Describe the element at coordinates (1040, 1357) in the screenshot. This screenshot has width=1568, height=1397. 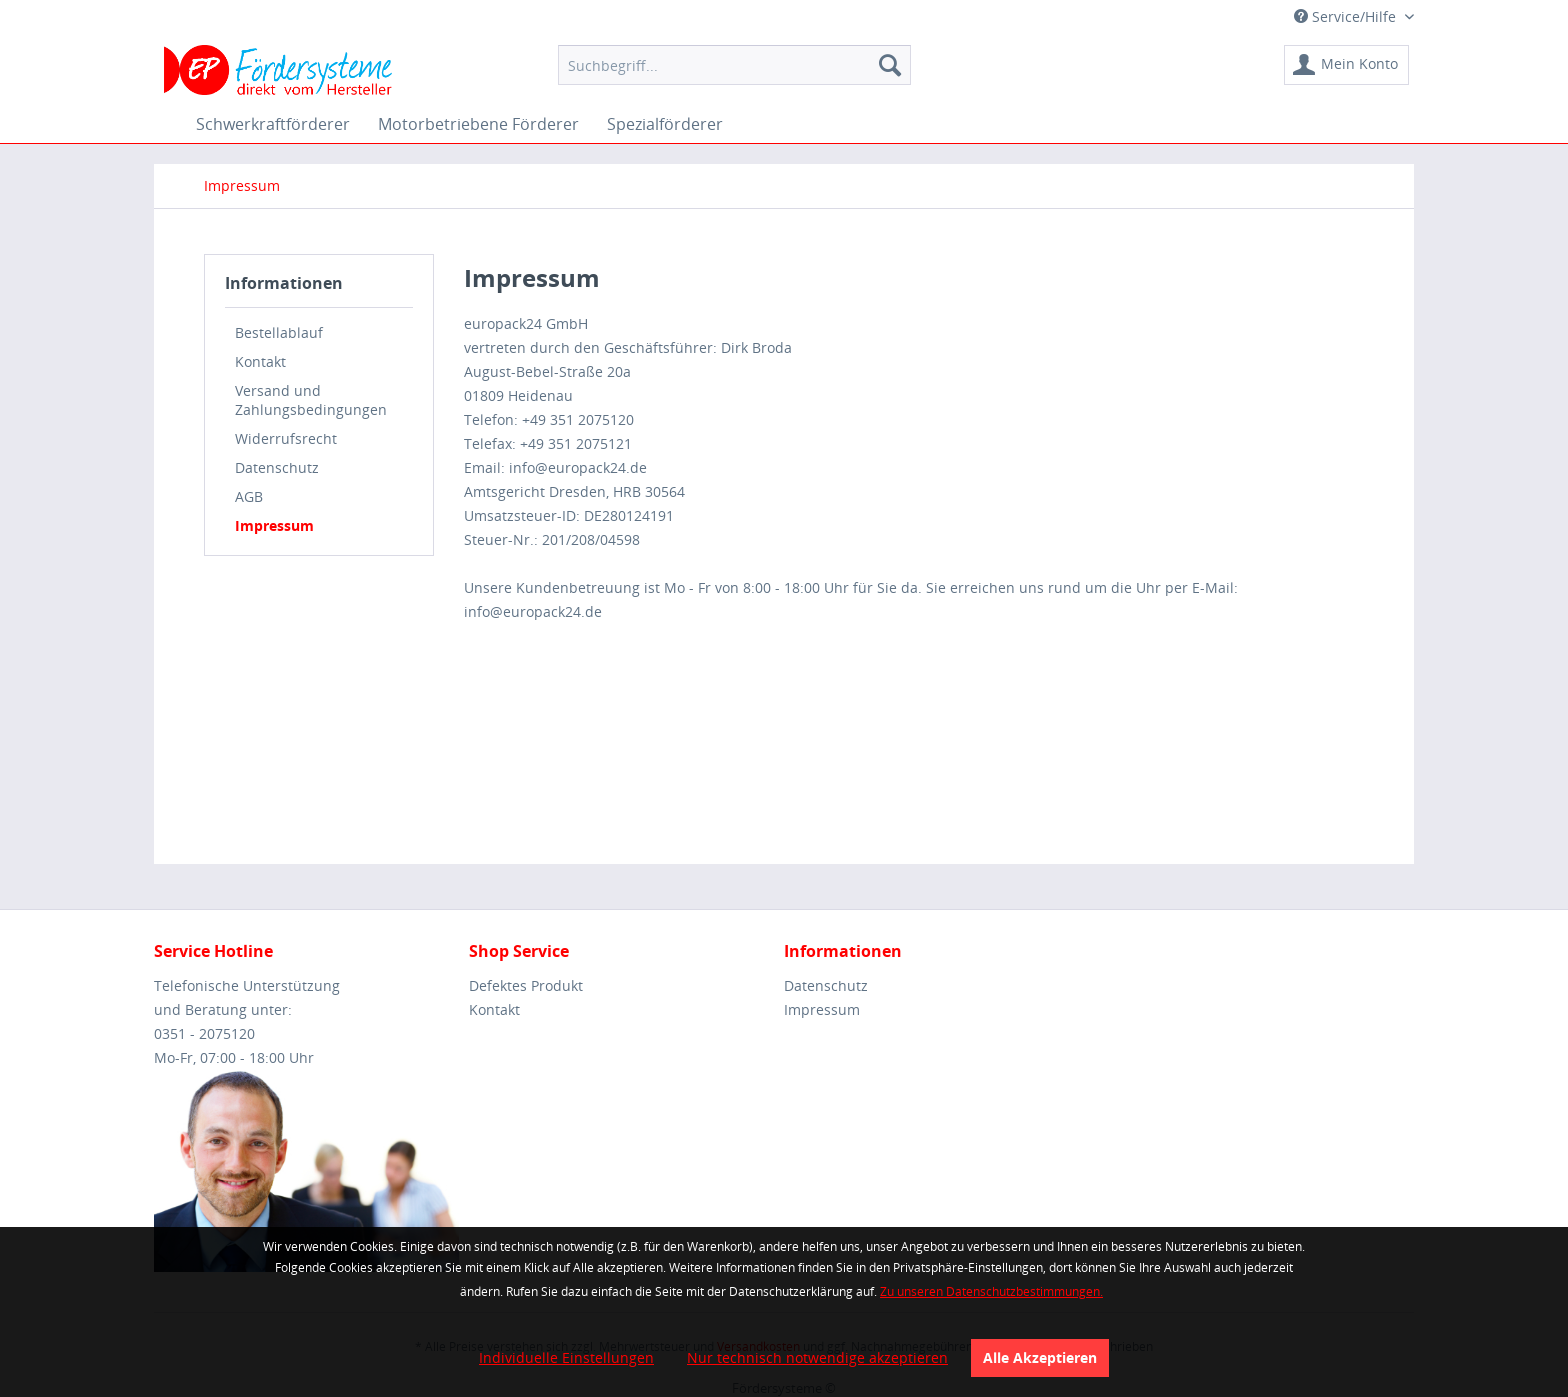
I see `Alle Akzeptieren` at that location.